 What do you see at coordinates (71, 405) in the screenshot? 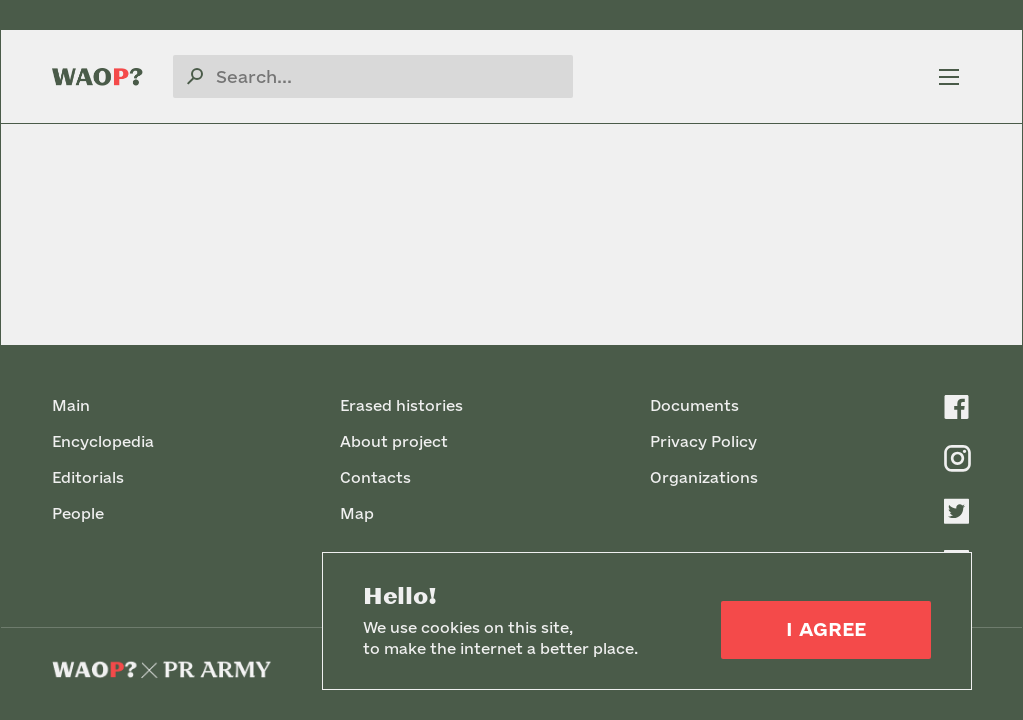
I see `Main` at bounding box center [71, 405].